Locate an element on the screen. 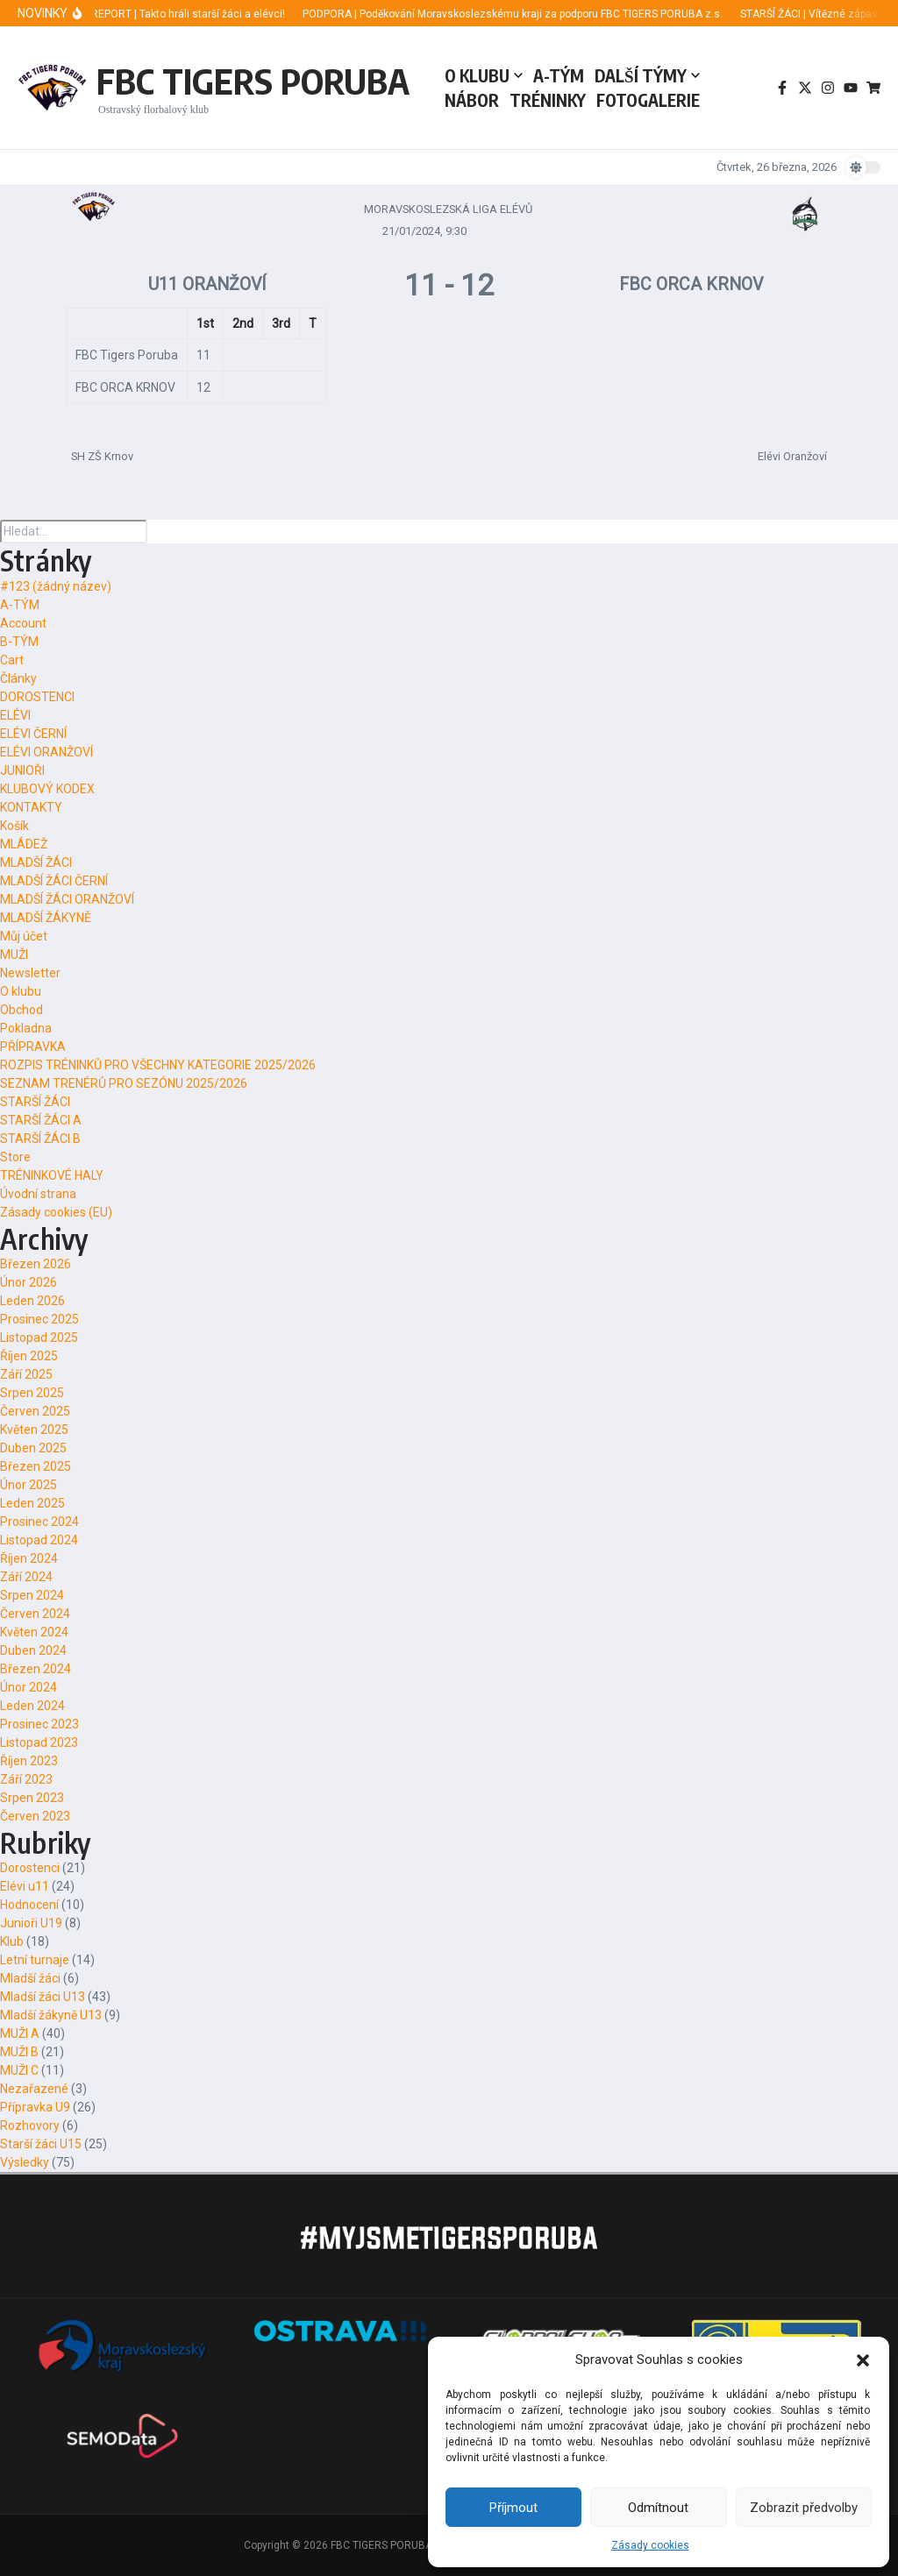  Přípravka U9 is located at coordinates (35, 2107).